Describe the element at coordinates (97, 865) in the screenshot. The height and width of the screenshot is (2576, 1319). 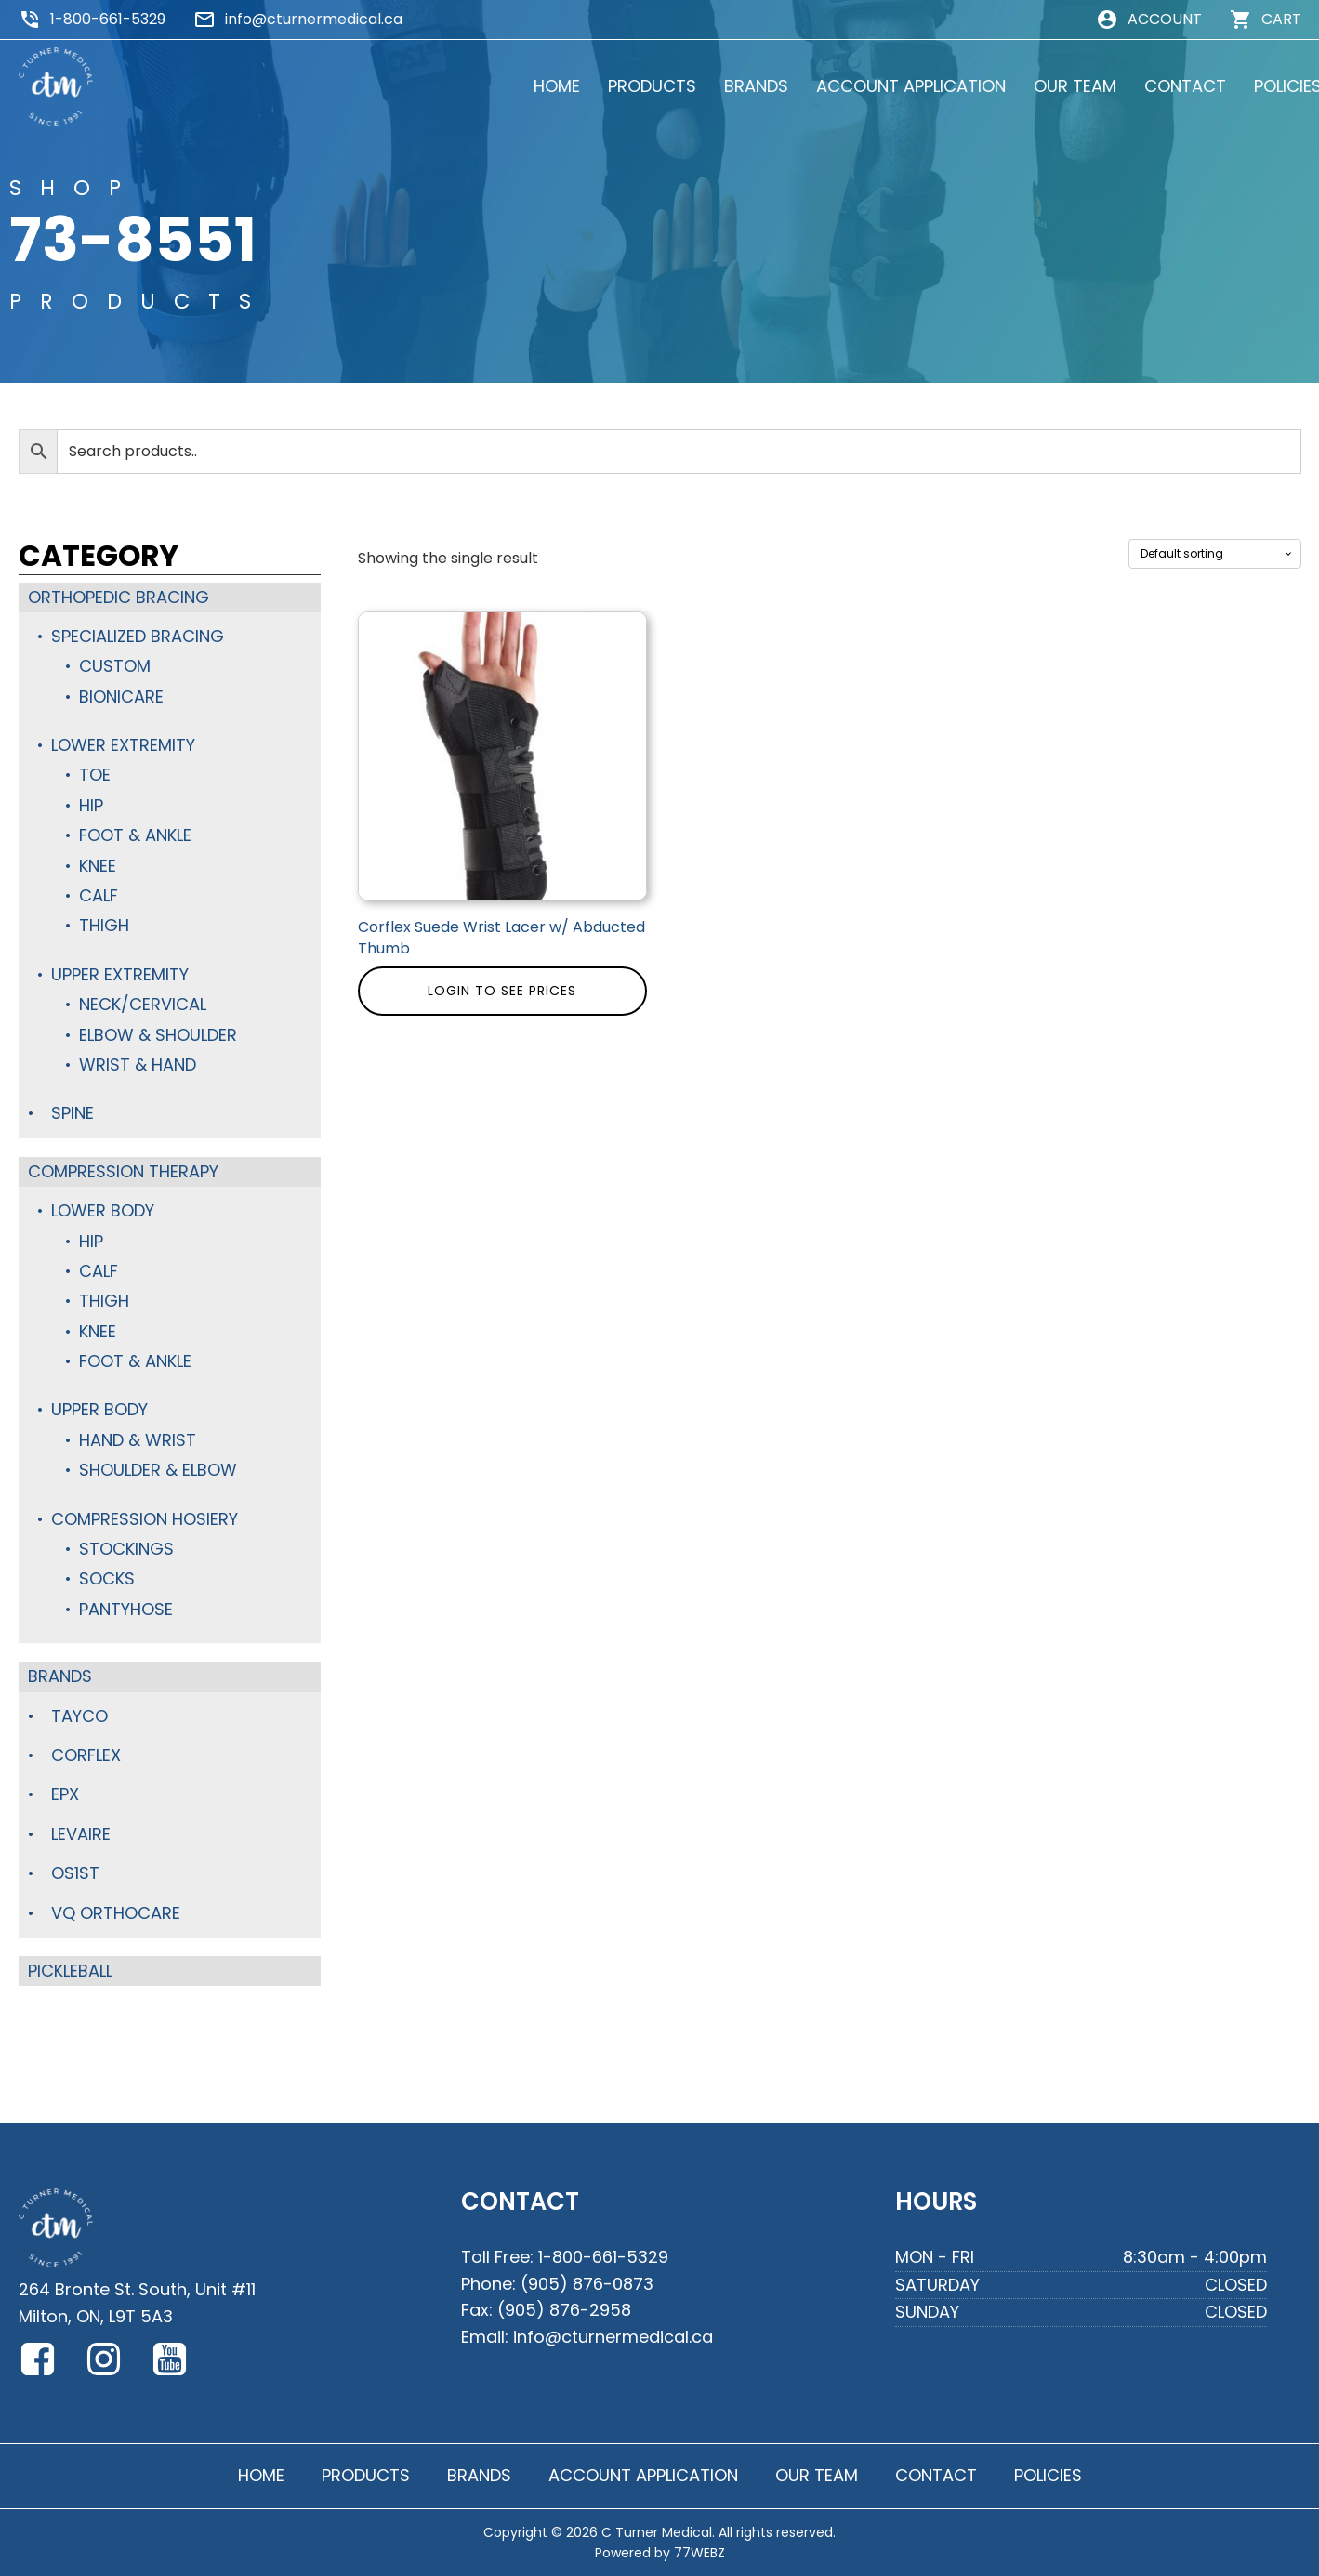
I see `Knee` at that location.